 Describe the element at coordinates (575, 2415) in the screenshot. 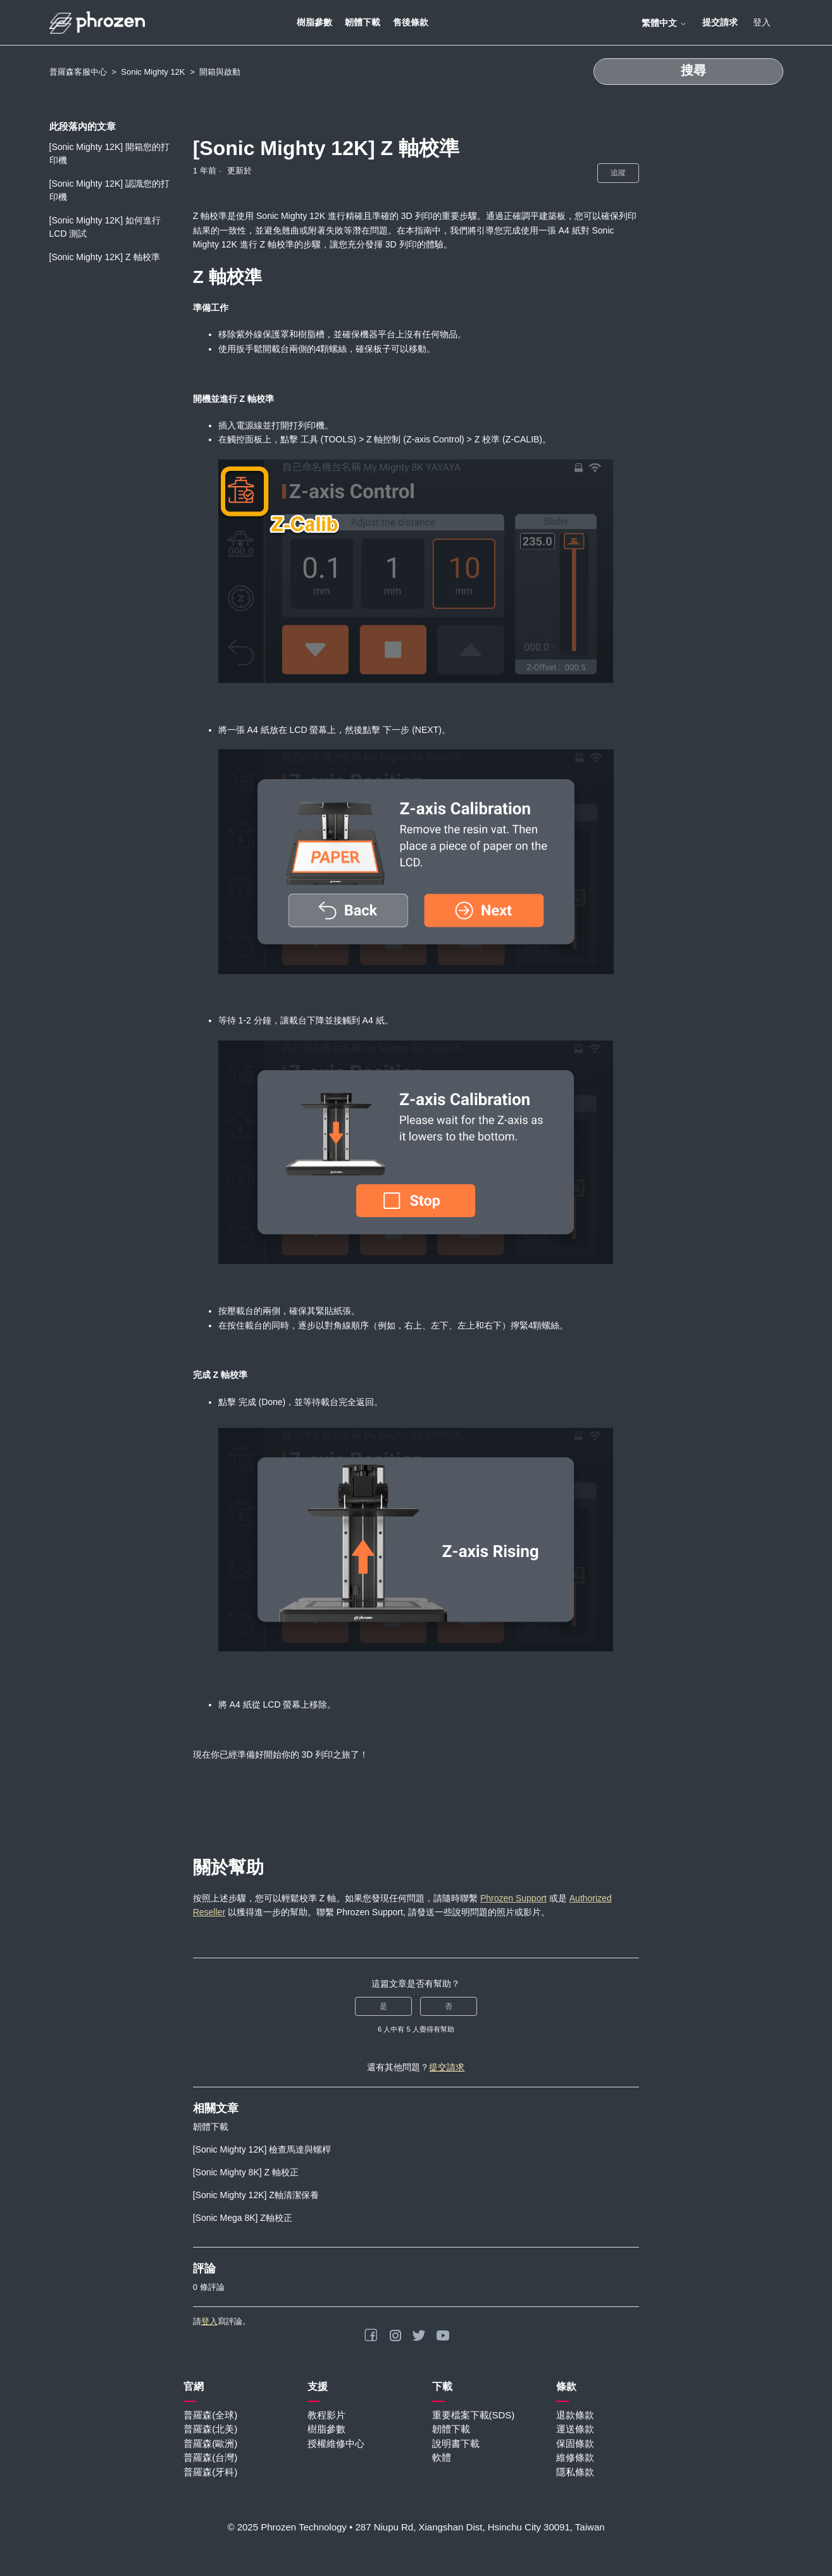

I see `退款條款` at that location.